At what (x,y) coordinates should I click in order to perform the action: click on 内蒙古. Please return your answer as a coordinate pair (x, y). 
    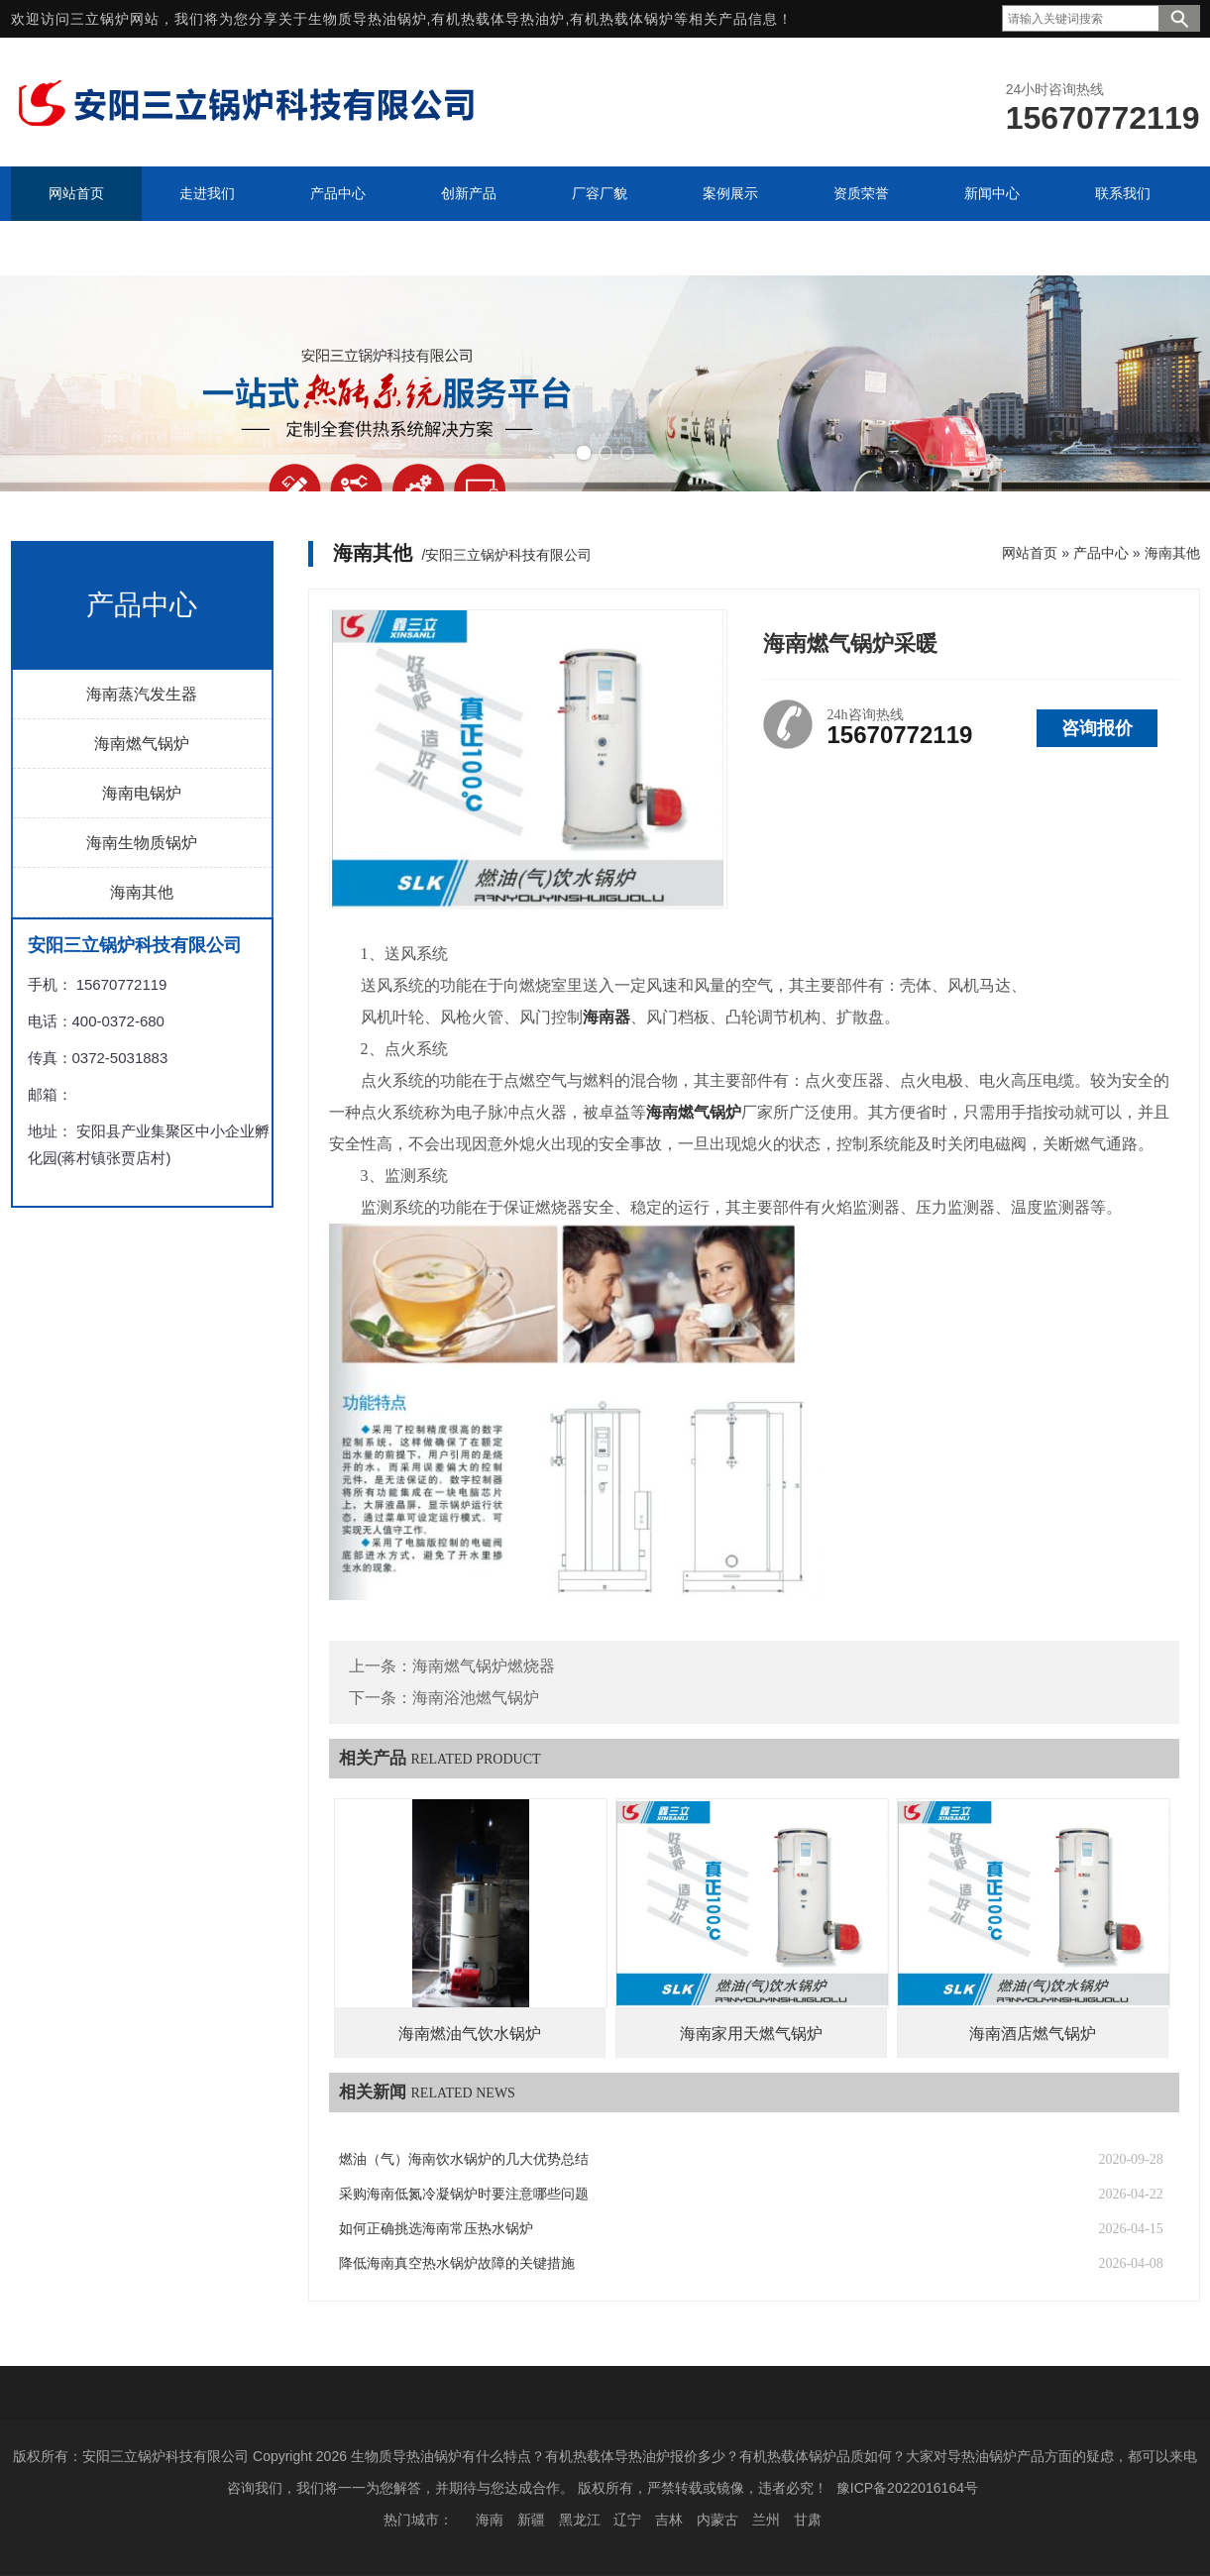
    Looking at the image, I should click on (717, 2519).